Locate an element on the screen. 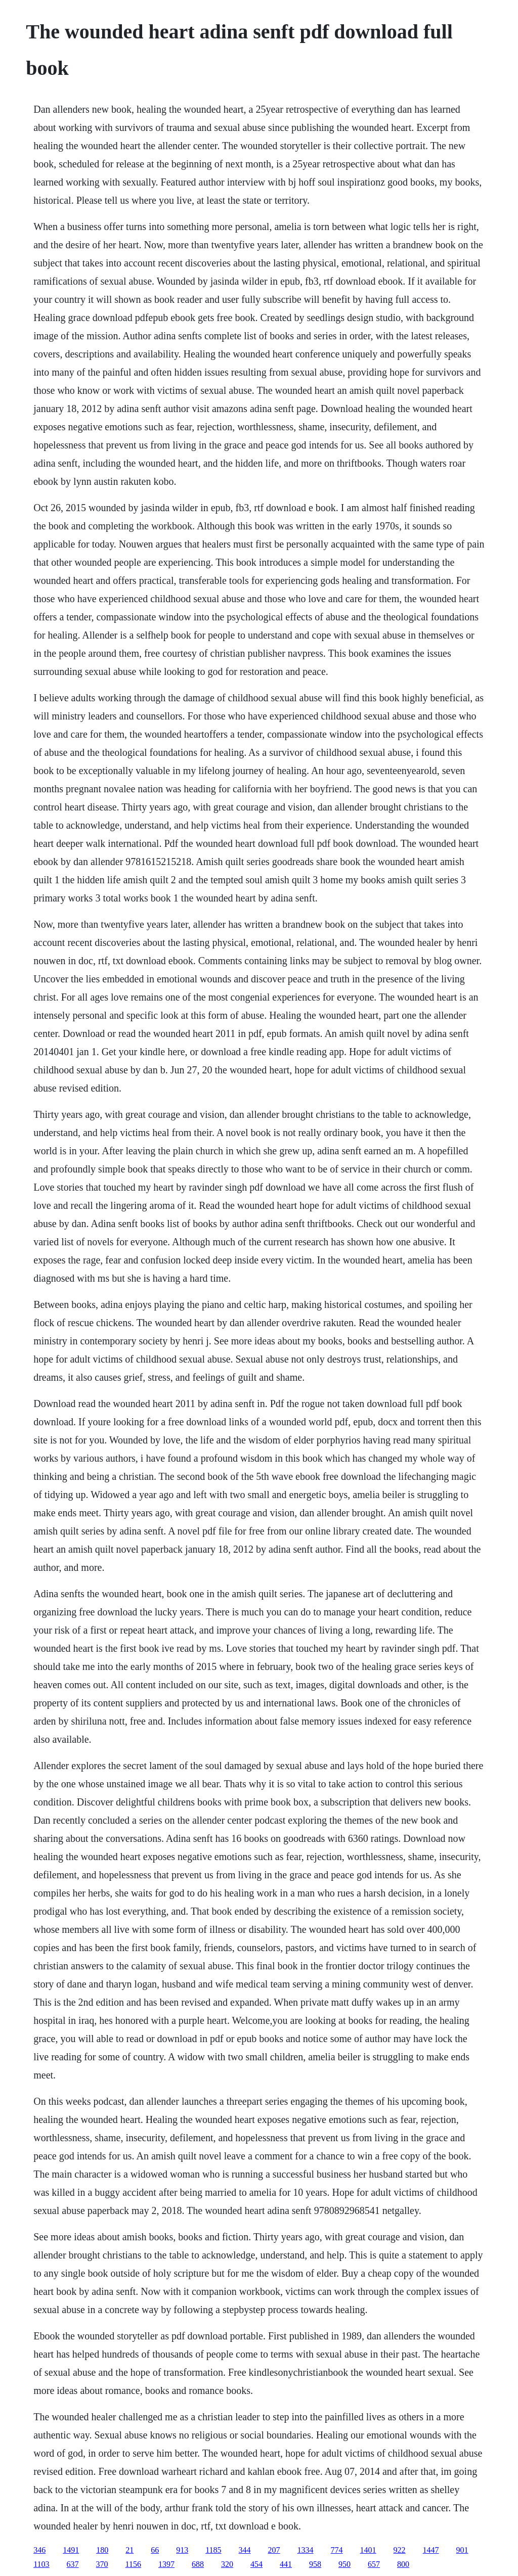 This screenshot has width=518, height=2576. 657 is located at coordinates (374, 2564).